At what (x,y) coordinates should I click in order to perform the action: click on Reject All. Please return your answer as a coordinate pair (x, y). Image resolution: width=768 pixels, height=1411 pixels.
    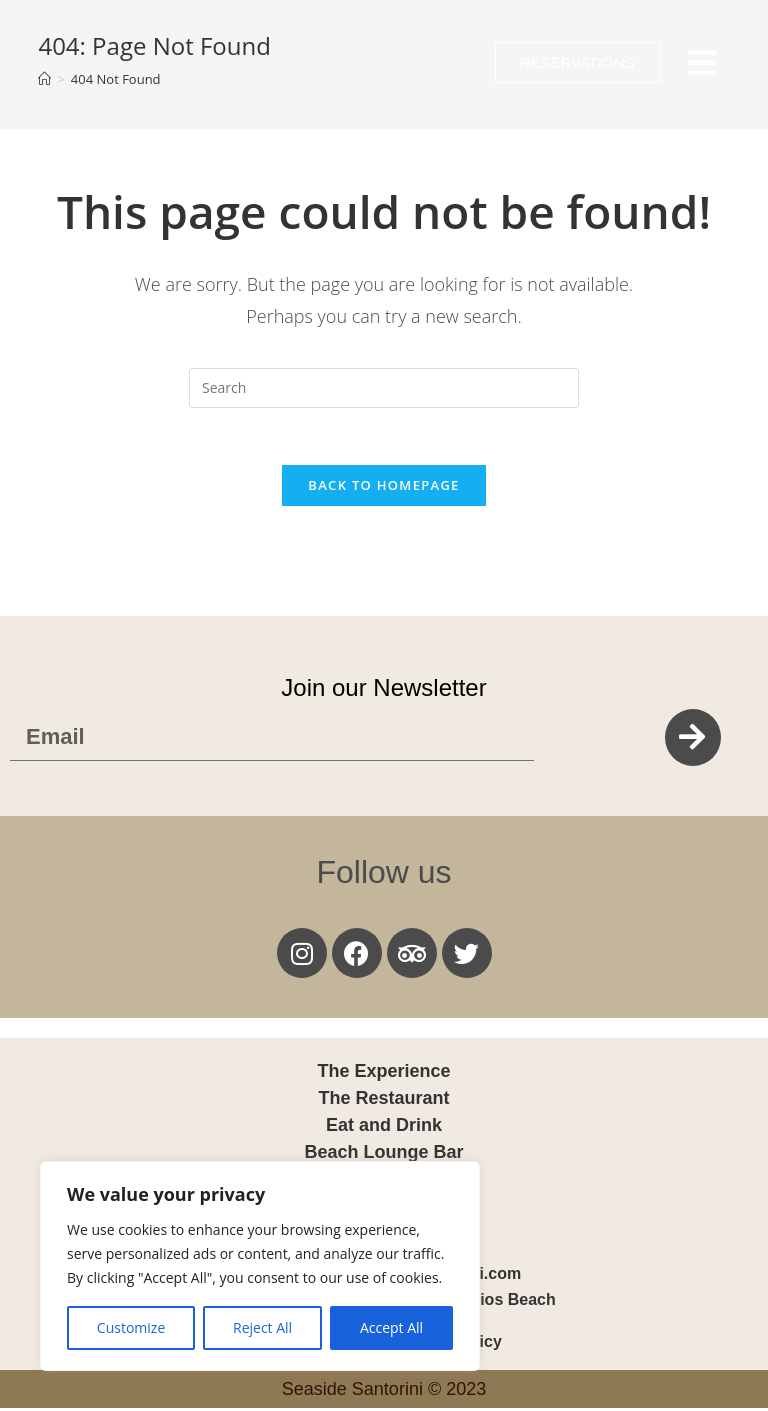
    Looking at the image, I should click on (262, 1327).